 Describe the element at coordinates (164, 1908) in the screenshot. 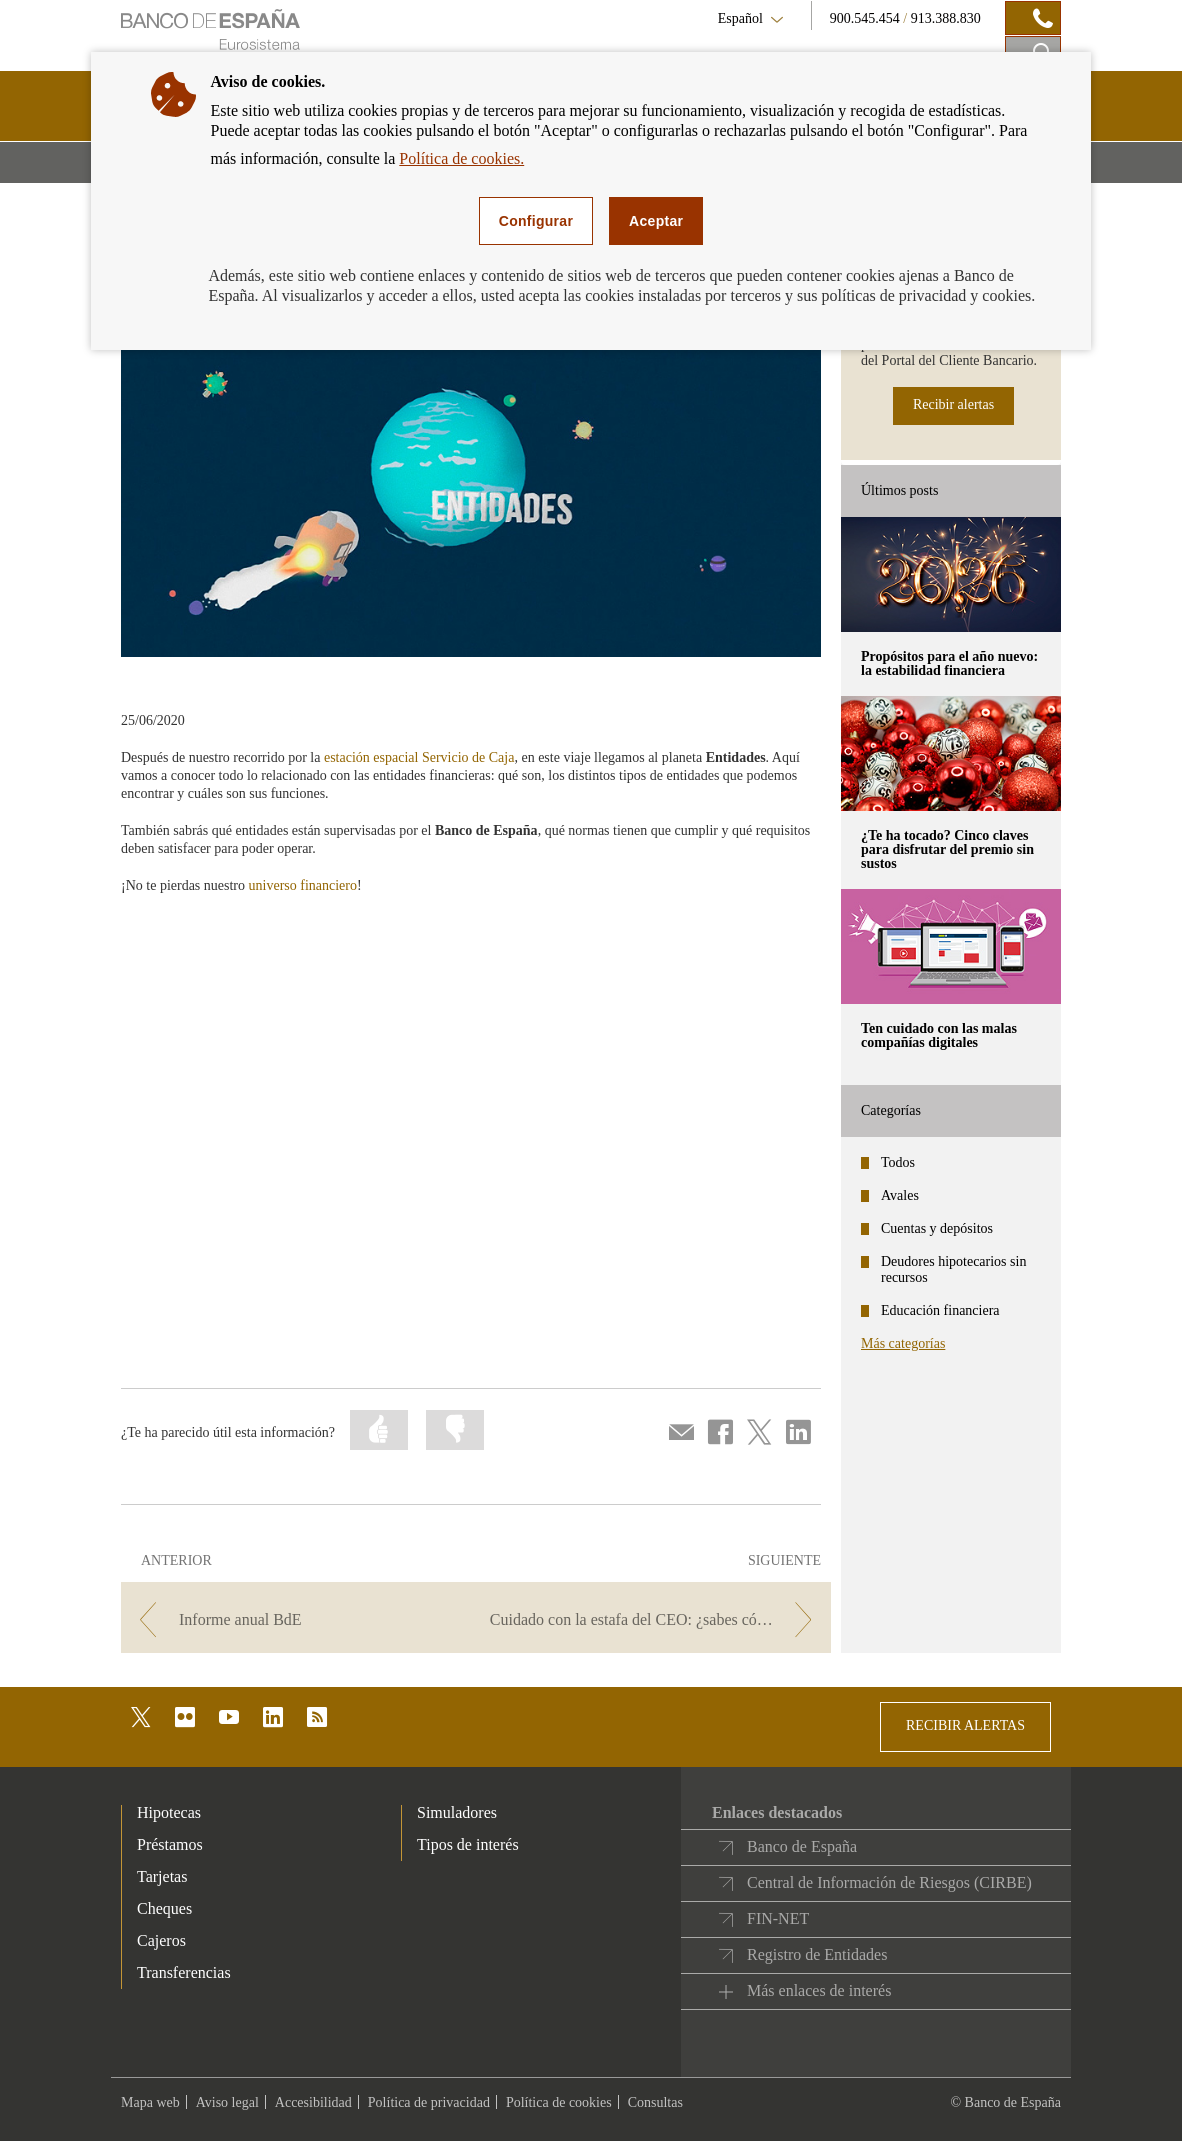

I see `Cheques [footer-products-Cheques]` at that location.